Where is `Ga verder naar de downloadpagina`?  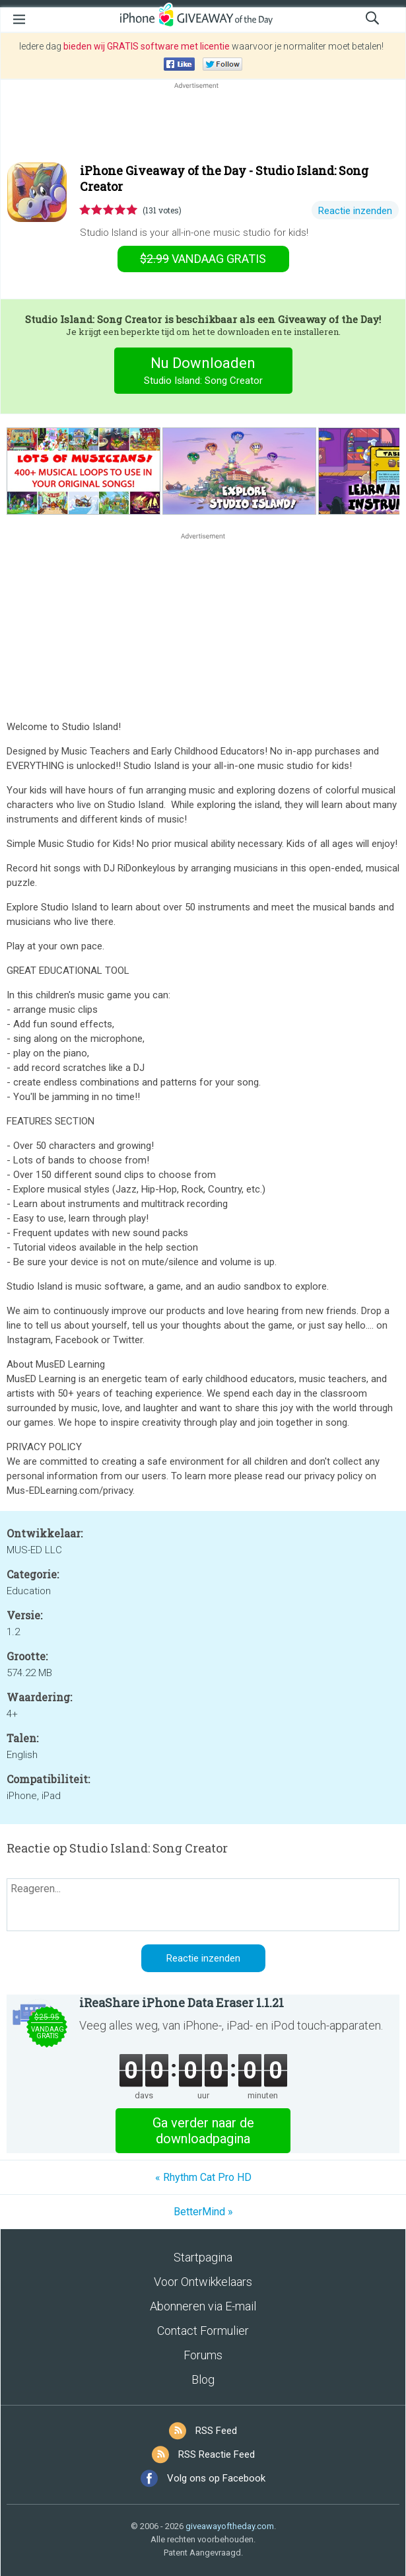
Ga verder naar de downloadpagina is located at coordinates (203, 2131).